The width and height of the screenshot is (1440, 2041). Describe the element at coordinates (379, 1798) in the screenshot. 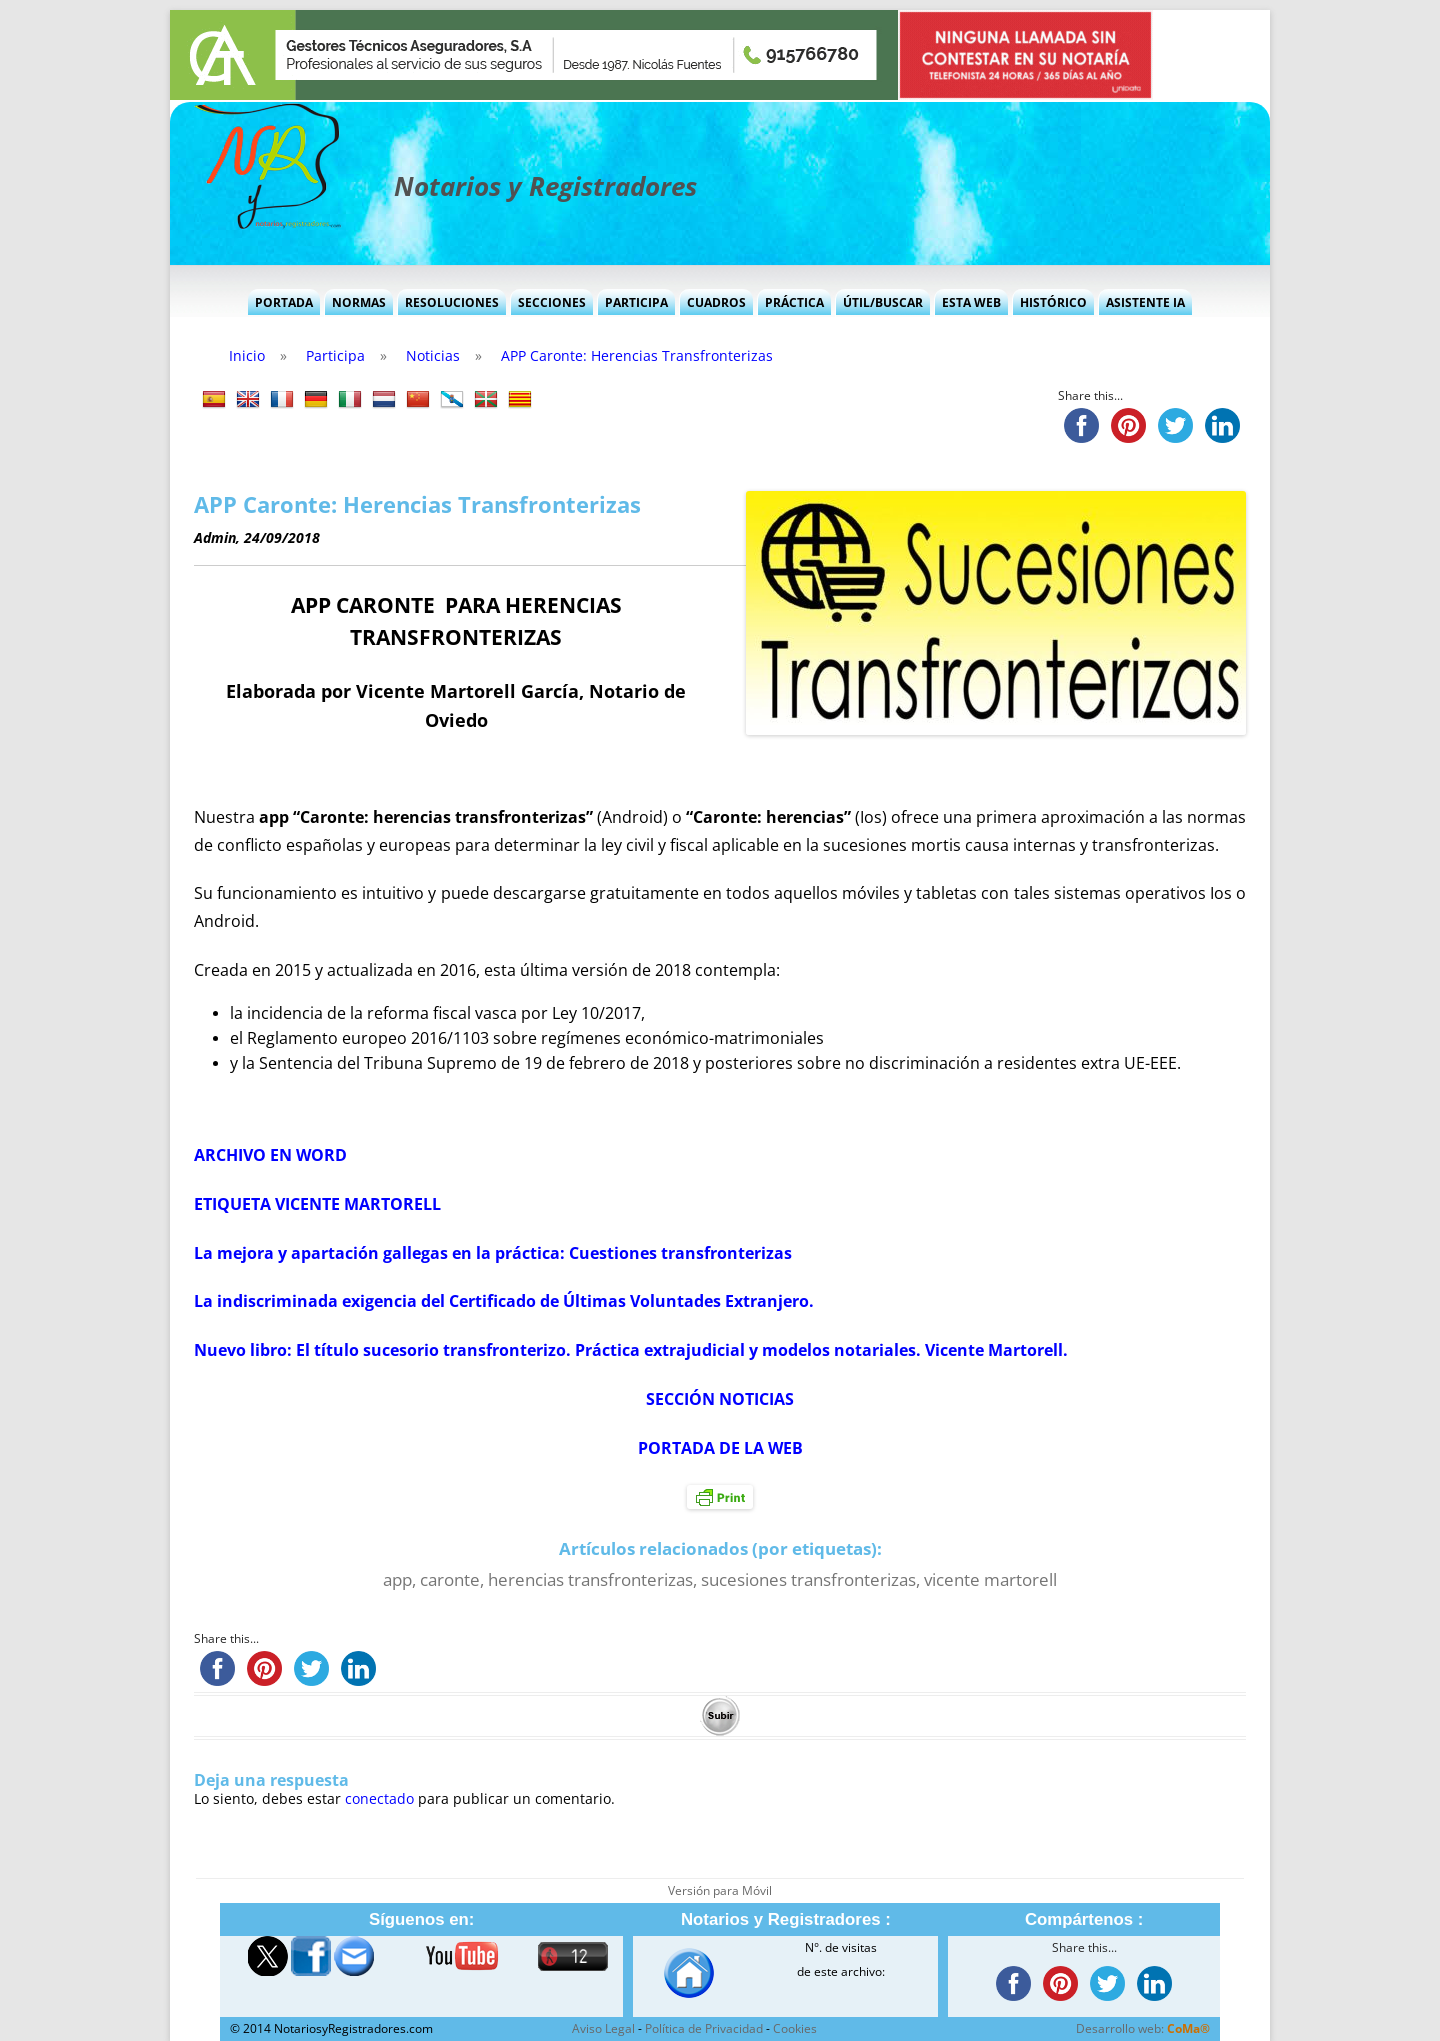

I see `conectado` at that location.